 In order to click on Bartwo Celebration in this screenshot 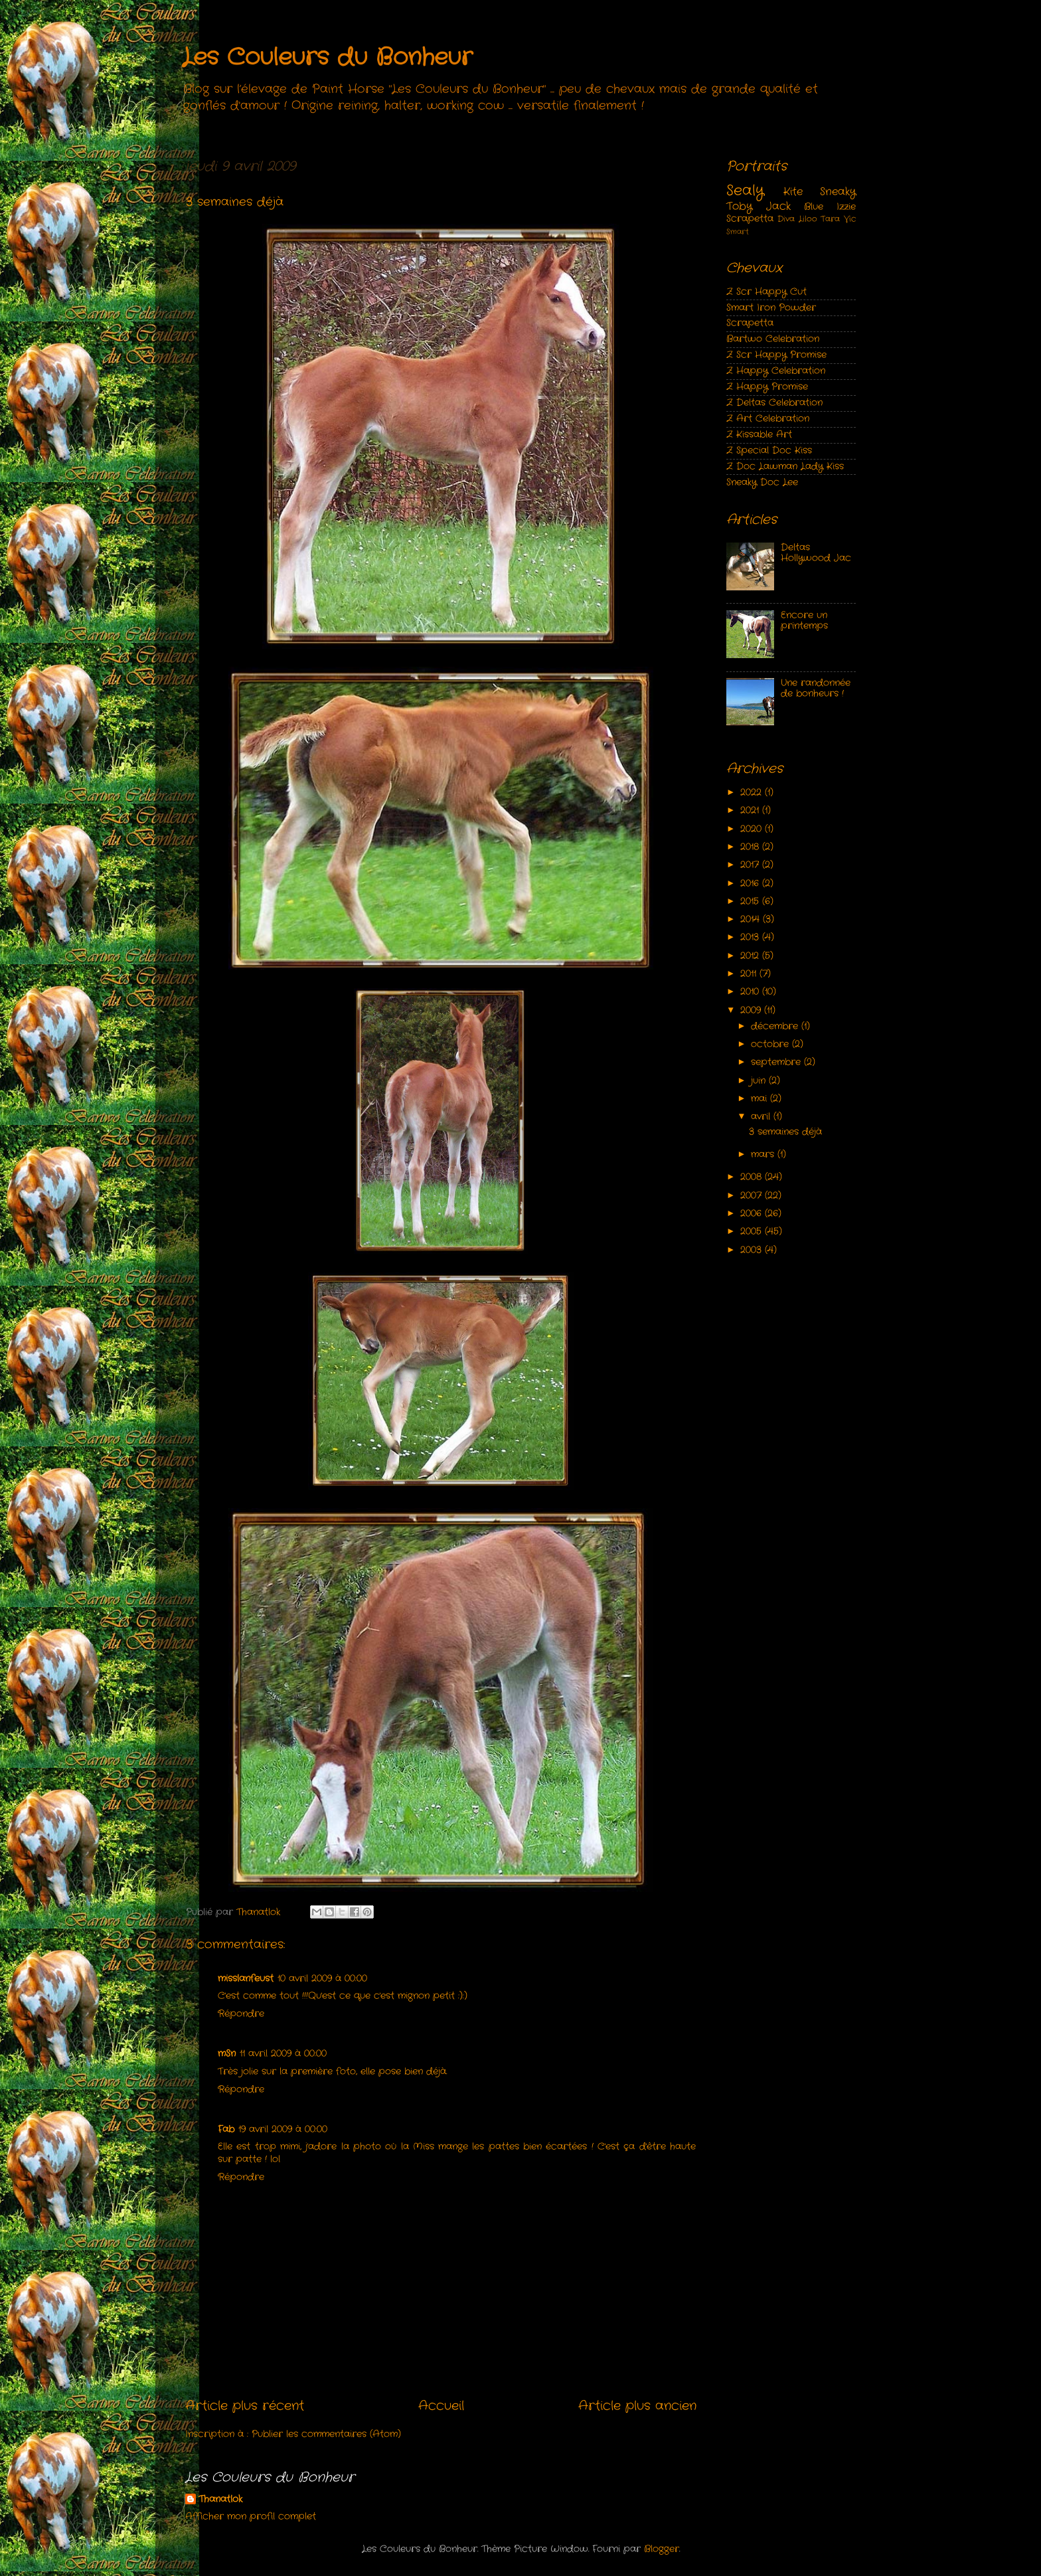, I will do `click(772, 339)`.